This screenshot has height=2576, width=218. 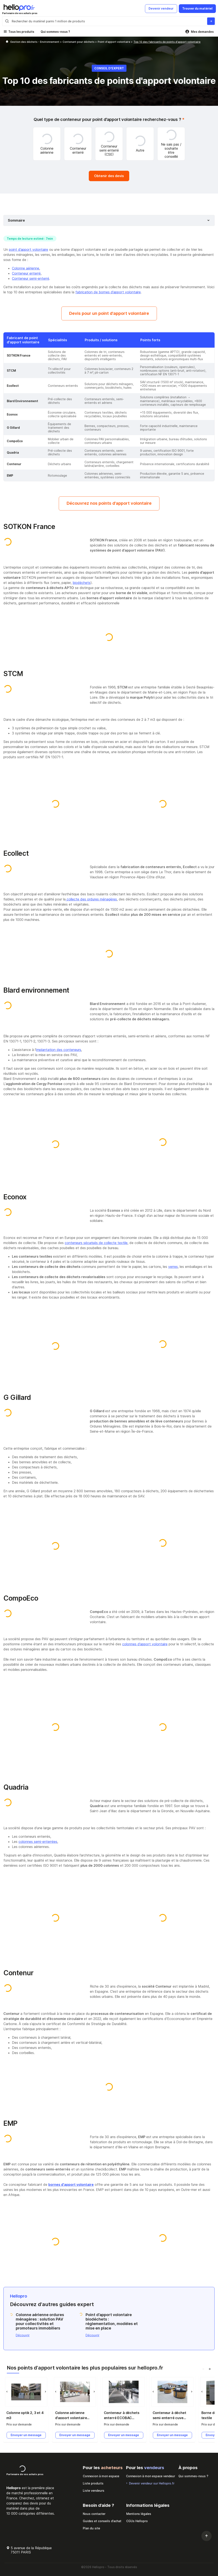 What do you see at coordinates (81, 583) in the screenshot?
I see `biodéchets` at bounding box center [81, 583].